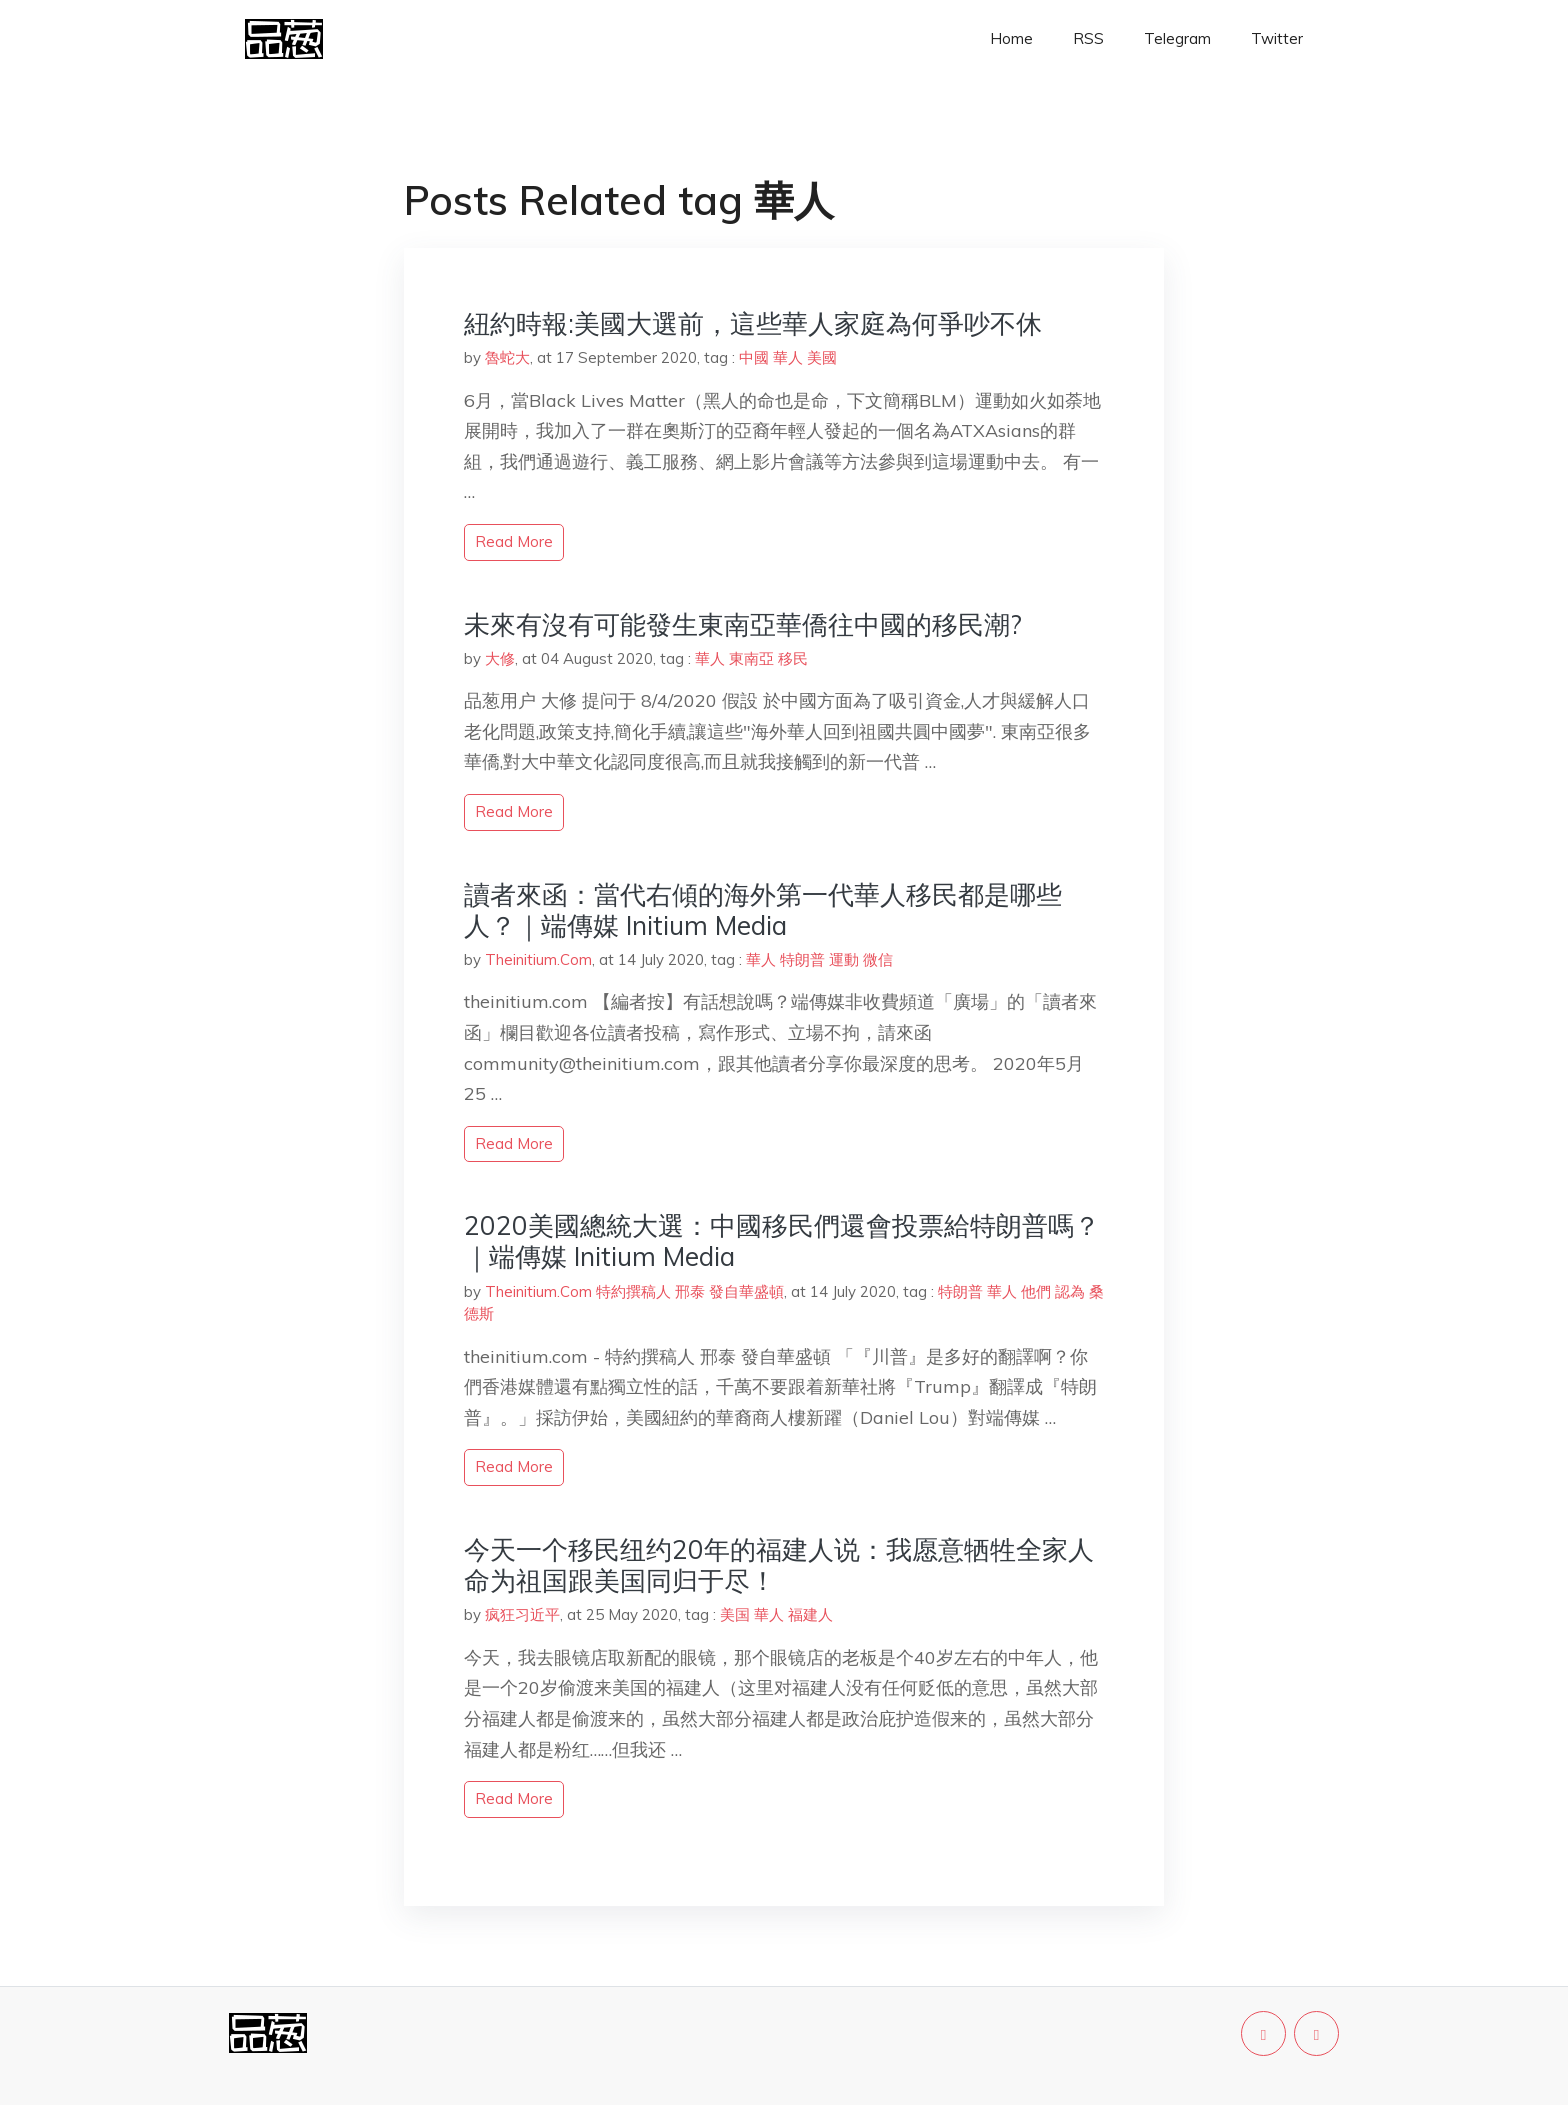 Image resolution: width=1568 pixels, height=2105 pixels. I want to click on 中國, so click(754, 357).